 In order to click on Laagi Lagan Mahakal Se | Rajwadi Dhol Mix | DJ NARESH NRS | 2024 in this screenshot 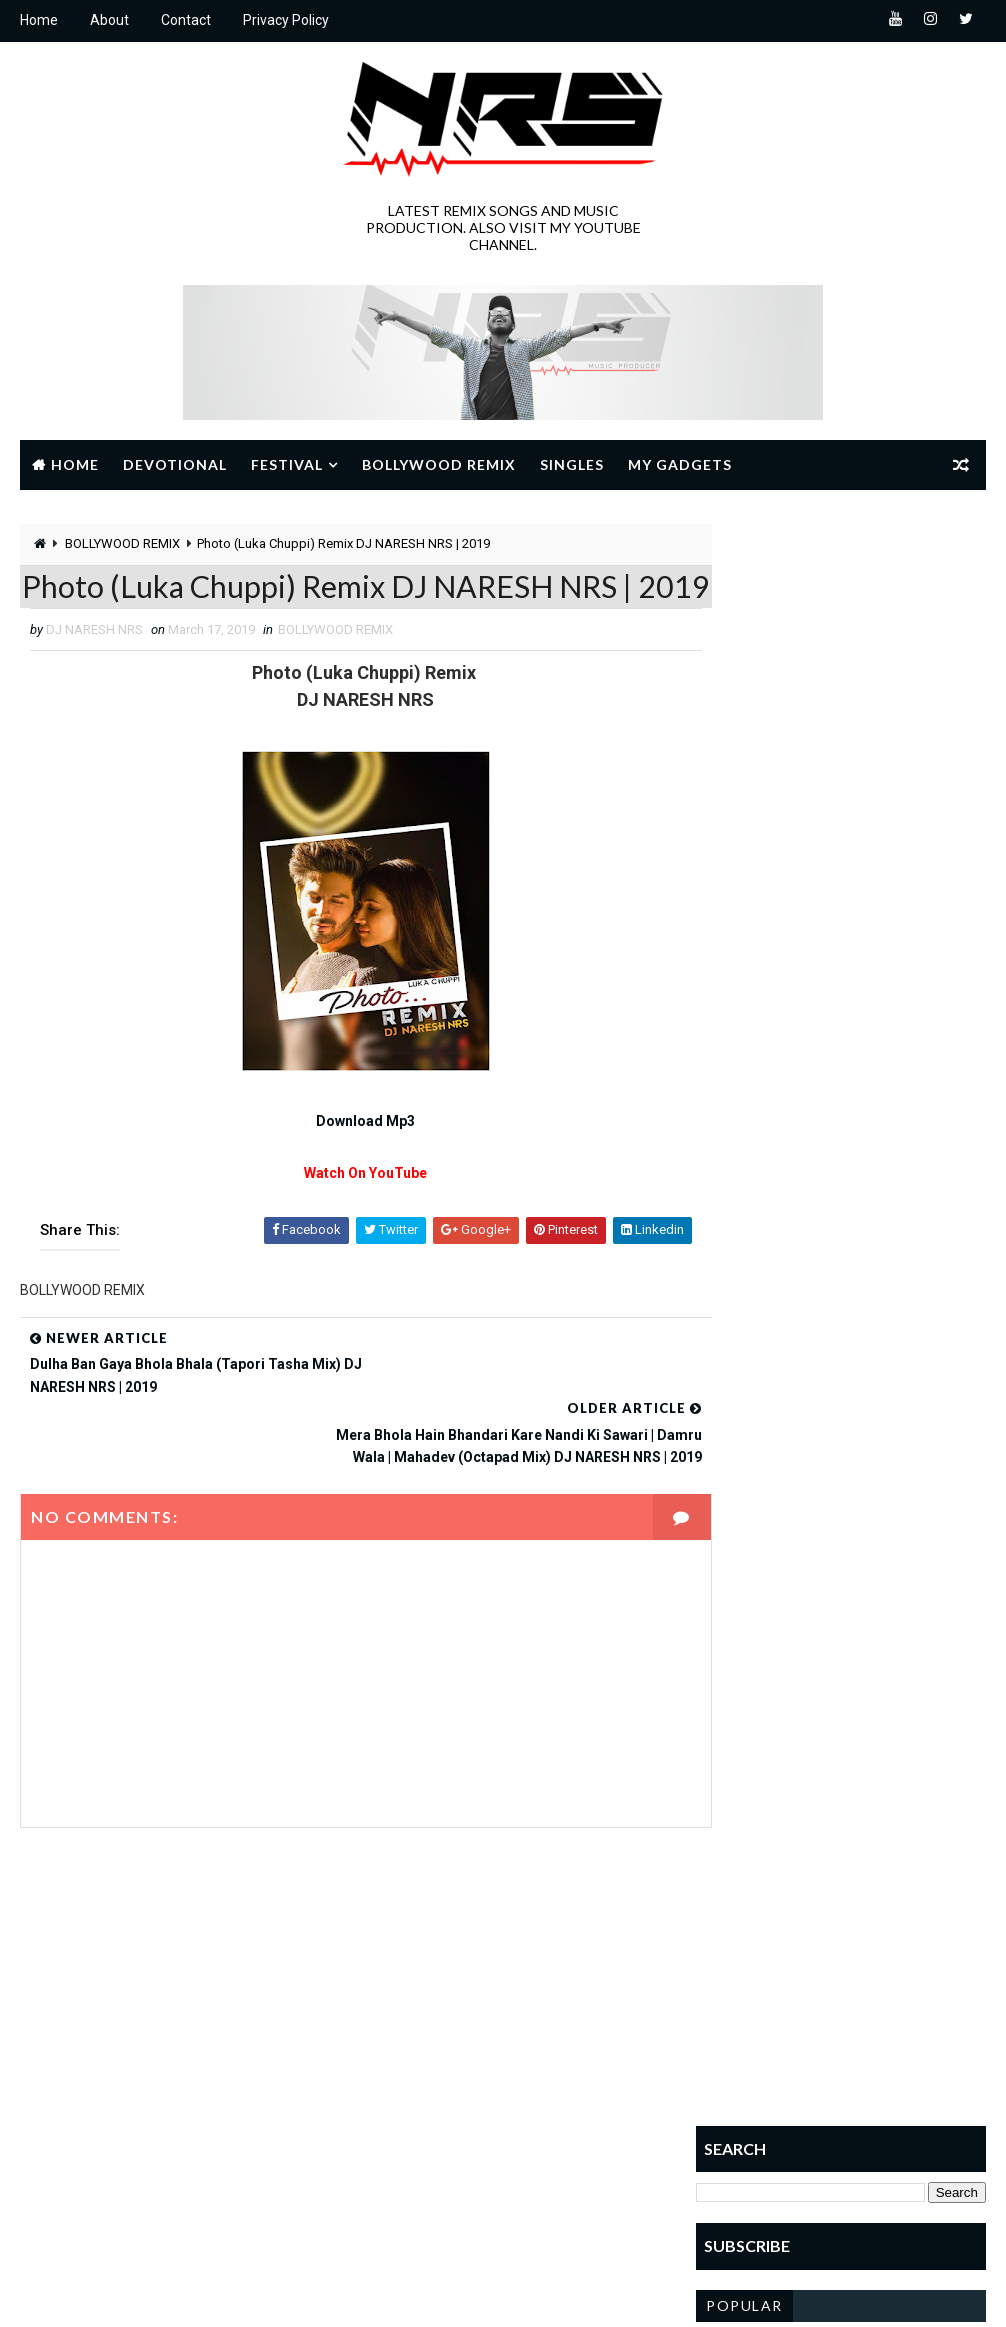, I will do `click(886, 1110)`.